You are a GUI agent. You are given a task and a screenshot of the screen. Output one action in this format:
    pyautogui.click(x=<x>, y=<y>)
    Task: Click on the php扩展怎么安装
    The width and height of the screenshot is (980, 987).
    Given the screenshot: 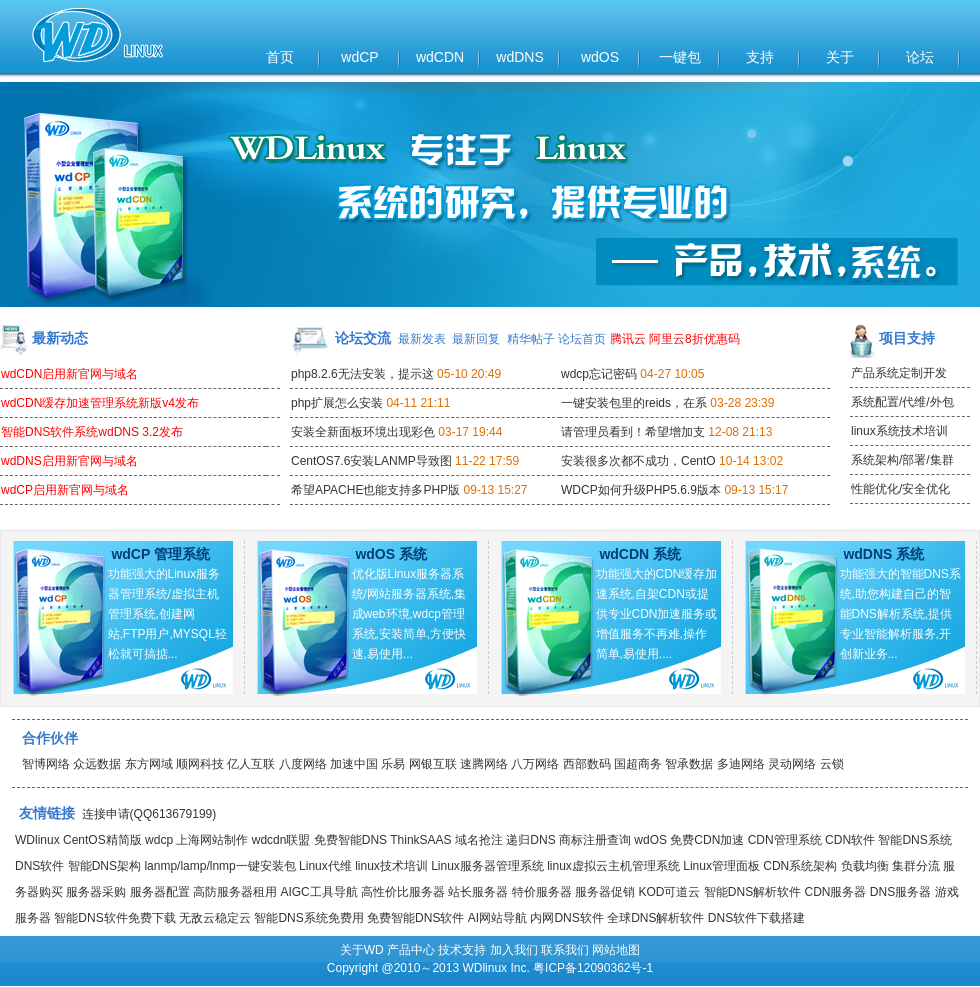 What is the action you would take?
    pyautogui.click(x=337, y=403)
    